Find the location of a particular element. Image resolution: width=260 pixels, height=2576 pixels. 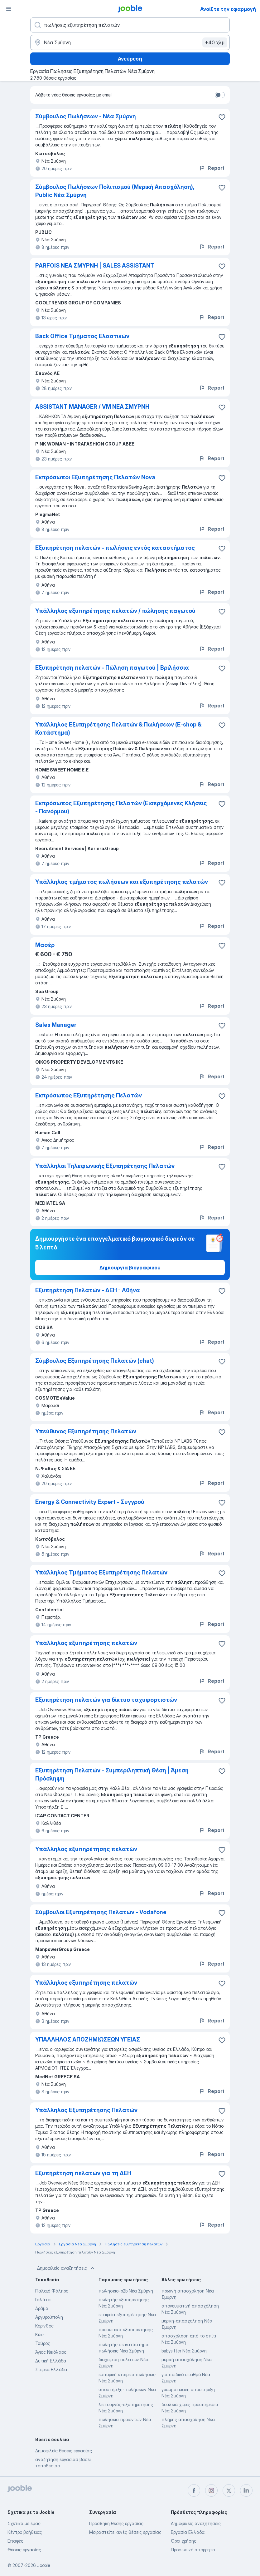

πωλησεισ-b2b Νέα Σμύρνη is located at coordinates (126, 2290).